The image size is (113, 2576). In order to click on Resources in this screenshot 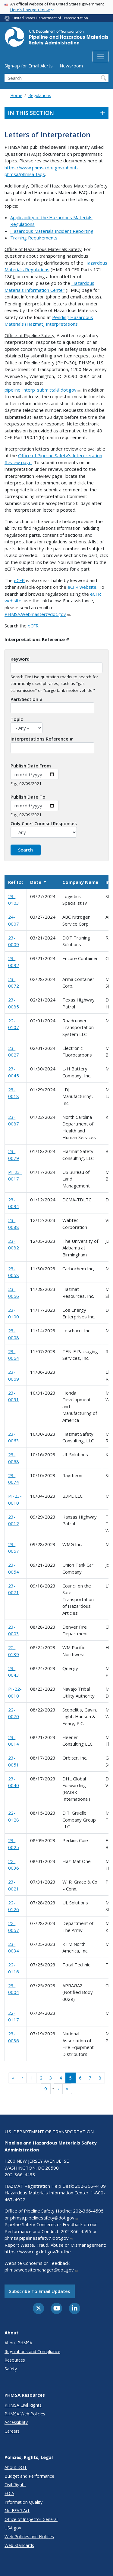, I will do `click(15, 2360)`.